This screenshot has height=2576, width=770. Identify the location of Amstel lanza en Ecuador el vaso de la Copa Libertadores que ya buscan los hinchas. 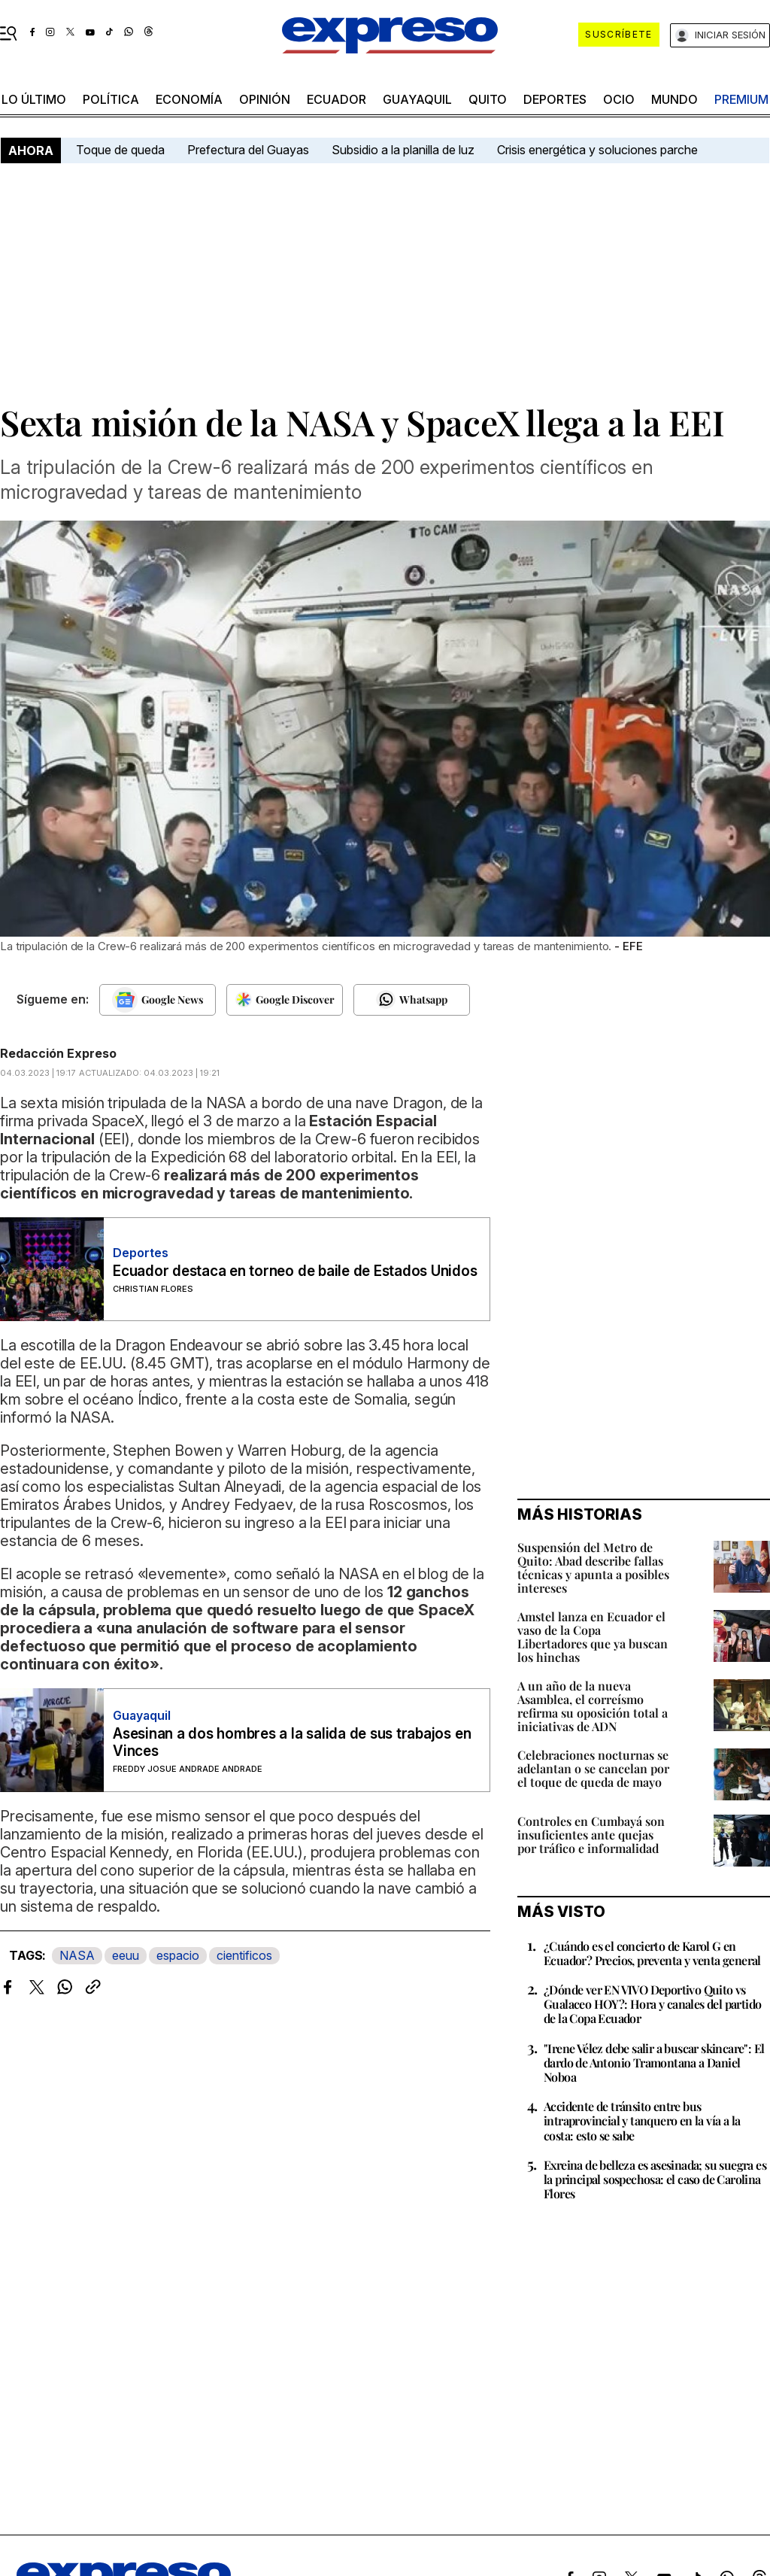
(592, 1636).